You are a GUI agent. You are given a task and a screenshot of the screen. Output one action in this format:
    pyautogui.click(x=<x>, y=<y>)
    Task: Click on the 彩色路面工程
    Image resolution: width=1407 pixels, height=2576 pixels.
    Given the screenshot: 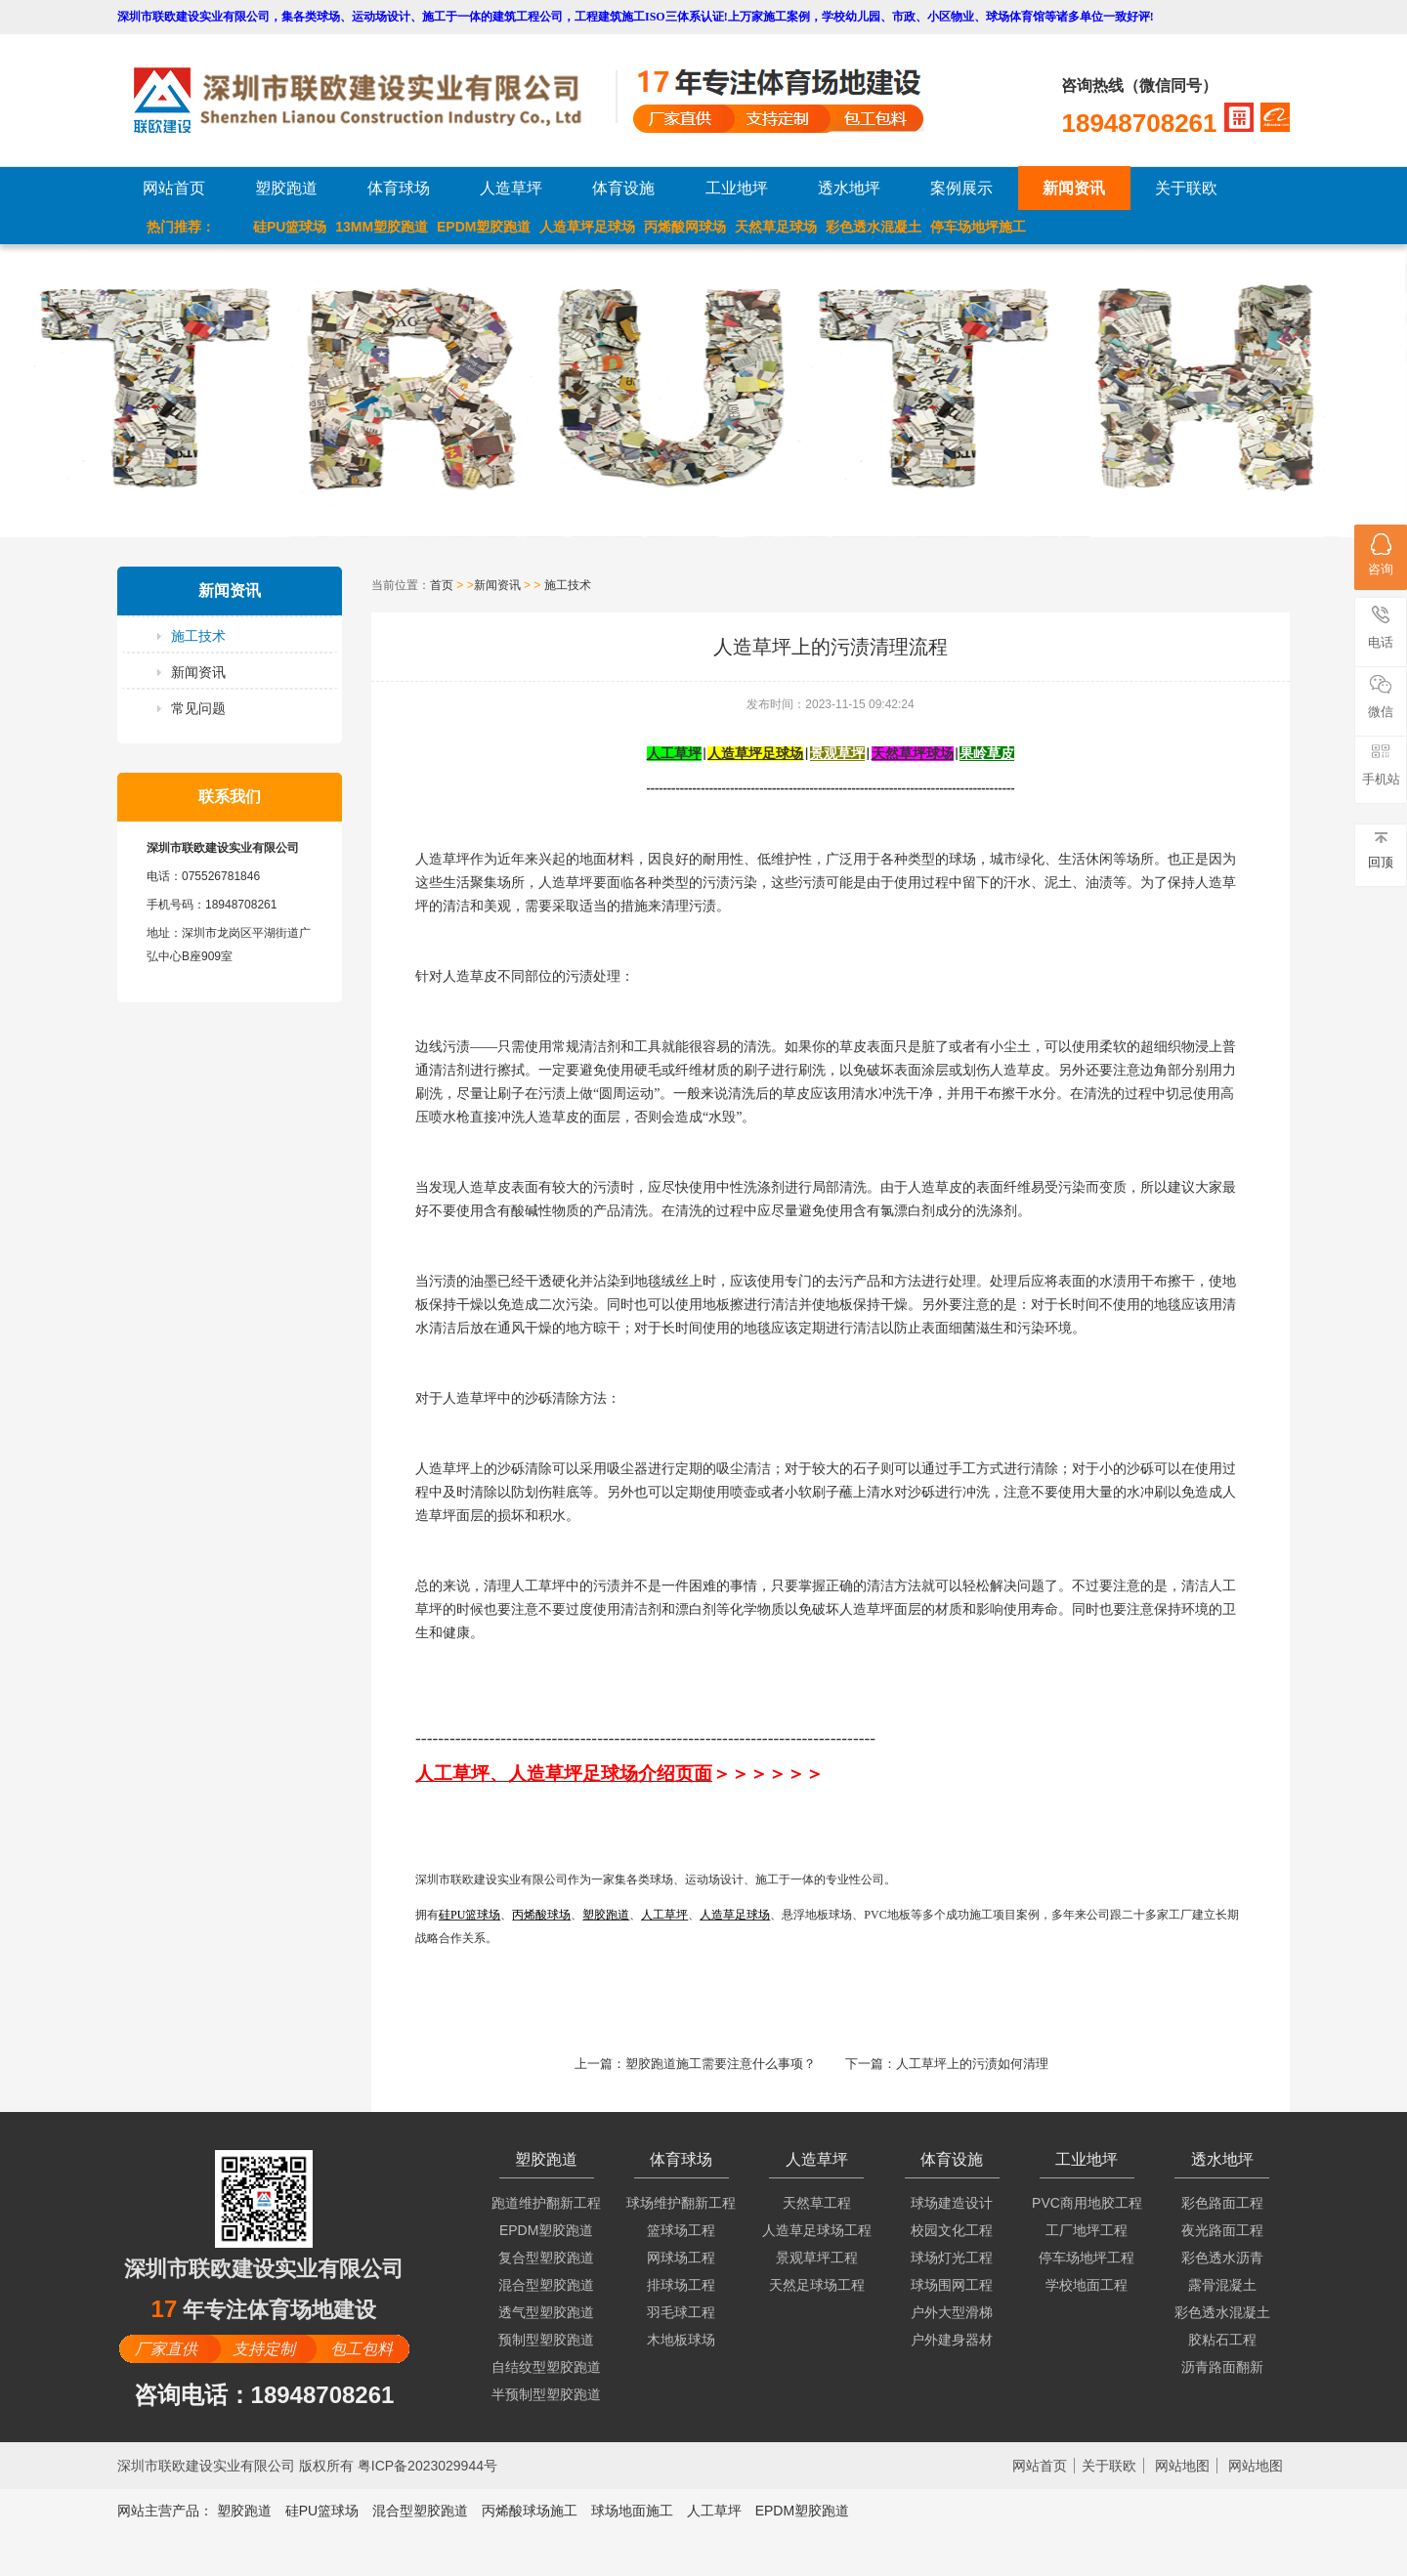 What is the action you would take?
    pyautogui.click(x=1222, y=2203)
    